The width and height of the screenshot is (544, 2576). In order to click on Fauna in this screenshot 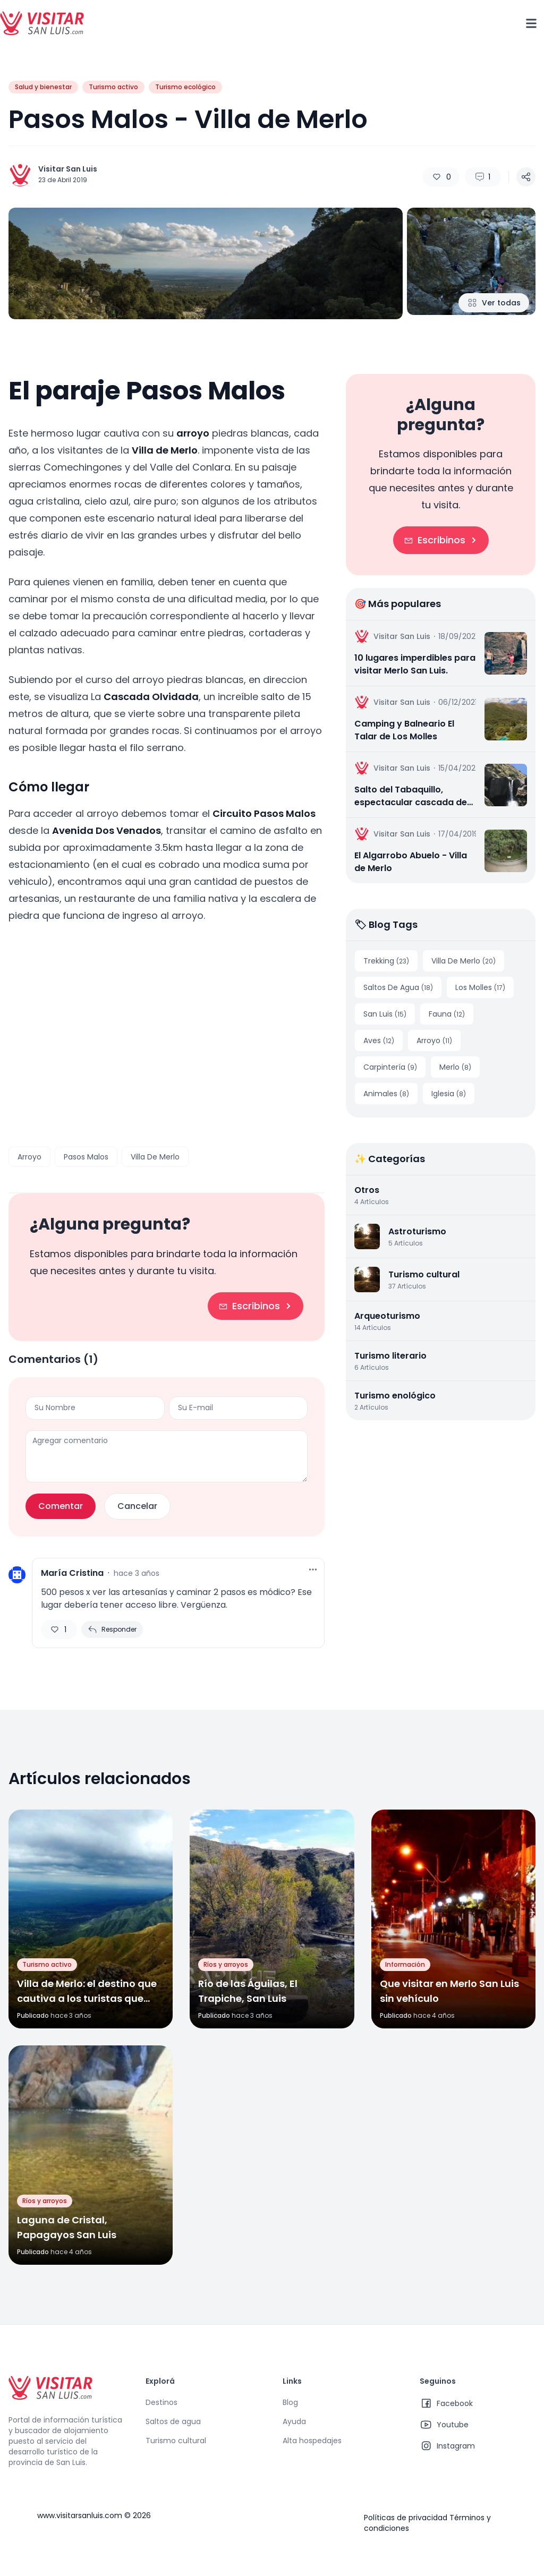, I will do `click(447, 1014)`.